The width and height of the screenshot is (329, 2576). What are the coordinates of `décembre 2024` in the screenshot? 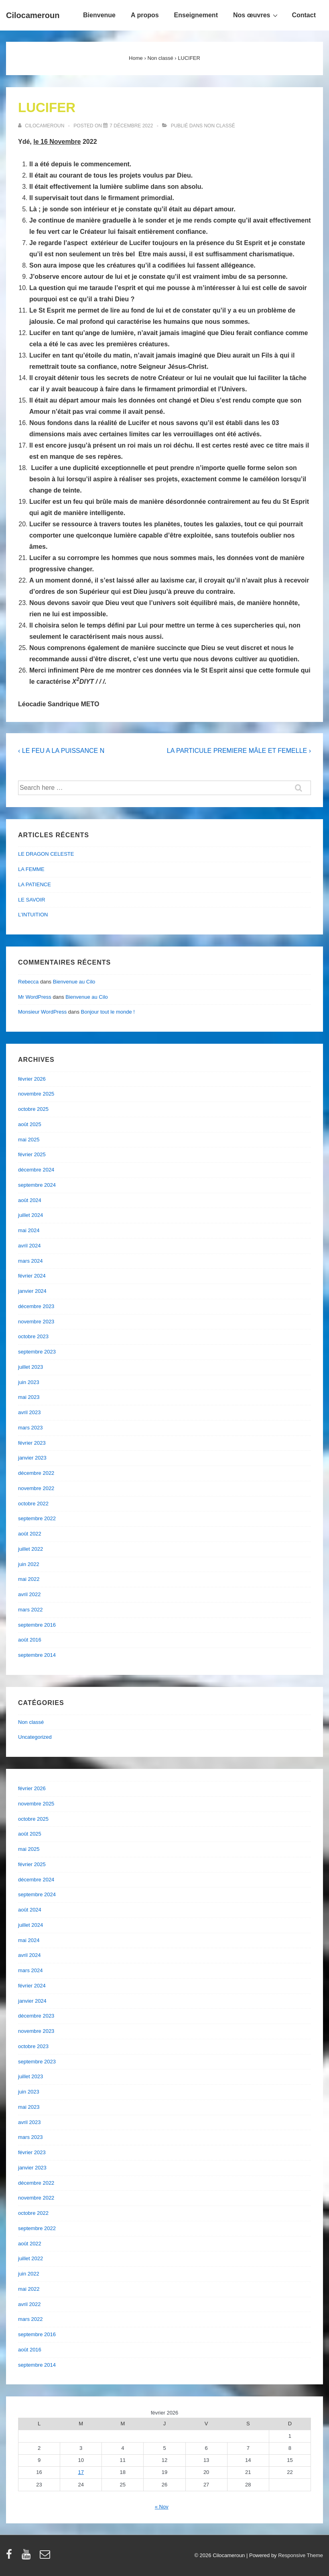 It's located at (36, 1170).